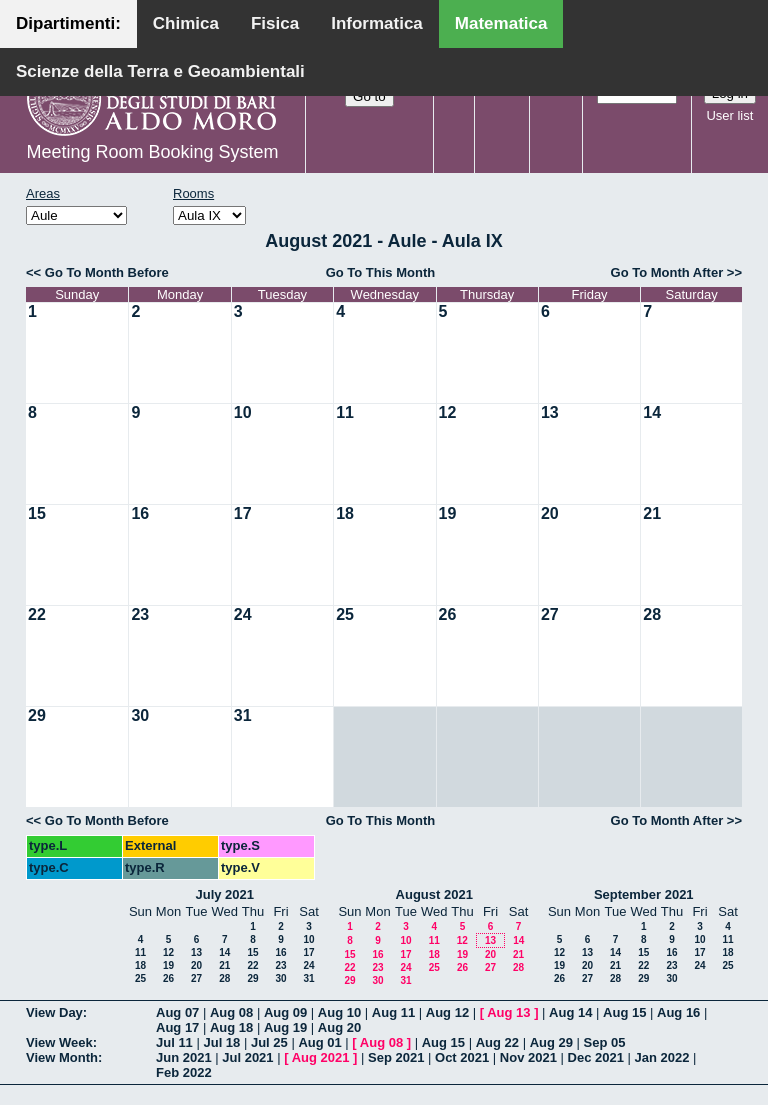 This screenshot has height=1105, width=768. I want to click on Jun 2021, so click(184, 1057).